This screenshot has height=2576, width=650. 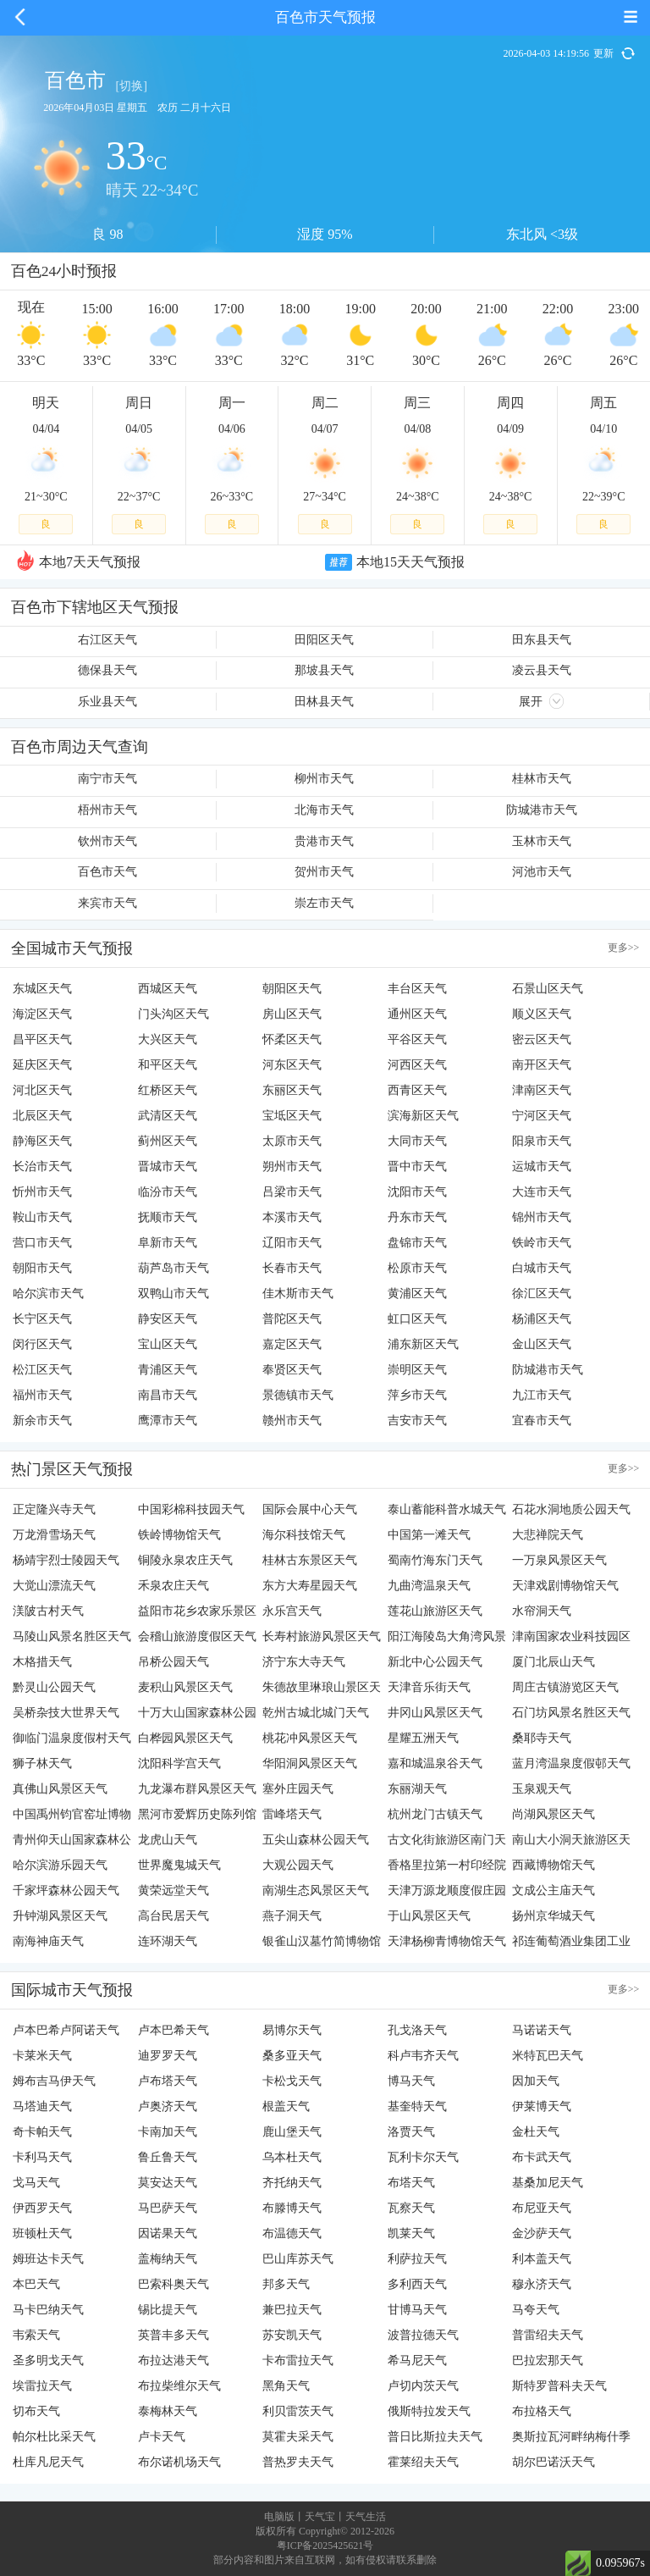 I want to click on 大兴区天气, so click(x=167, y=1039).